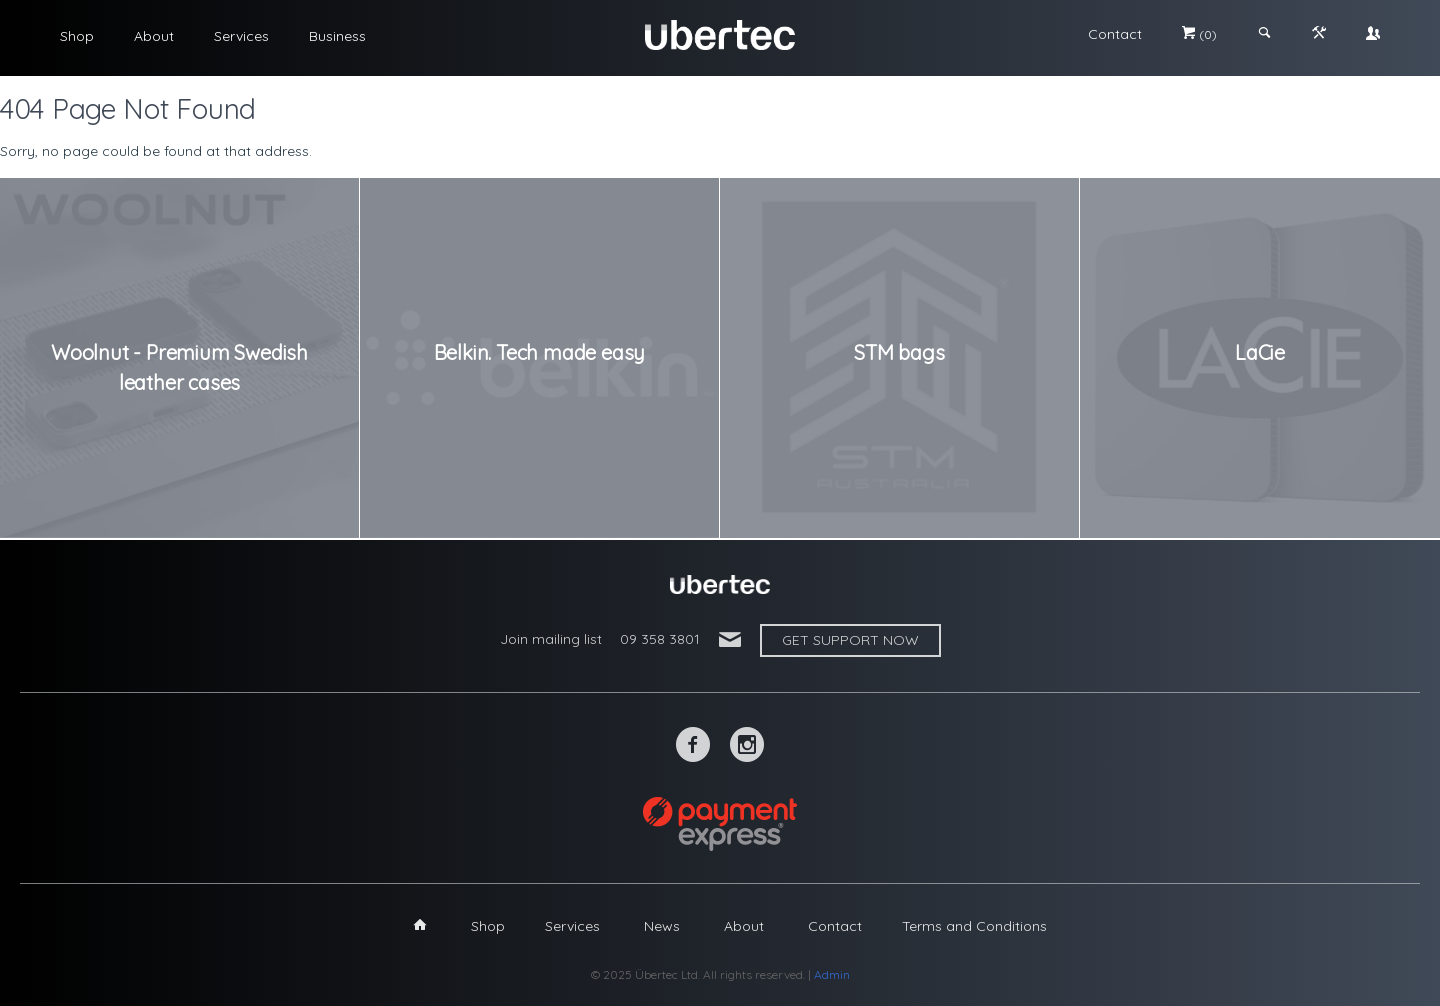  What do you see at coordinates (154, 36) in the screenshot?
I see `About` at bounding box center [154, 36].